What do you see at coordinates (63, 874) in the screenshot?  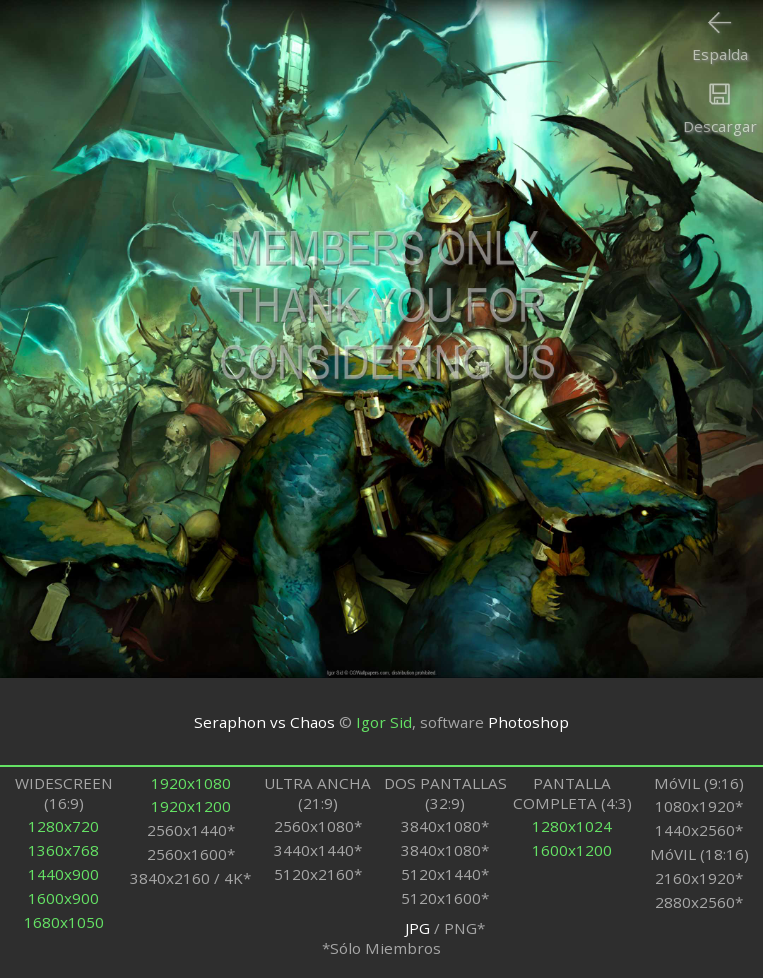 I see `1440x900` at bounding box center [63, 874].